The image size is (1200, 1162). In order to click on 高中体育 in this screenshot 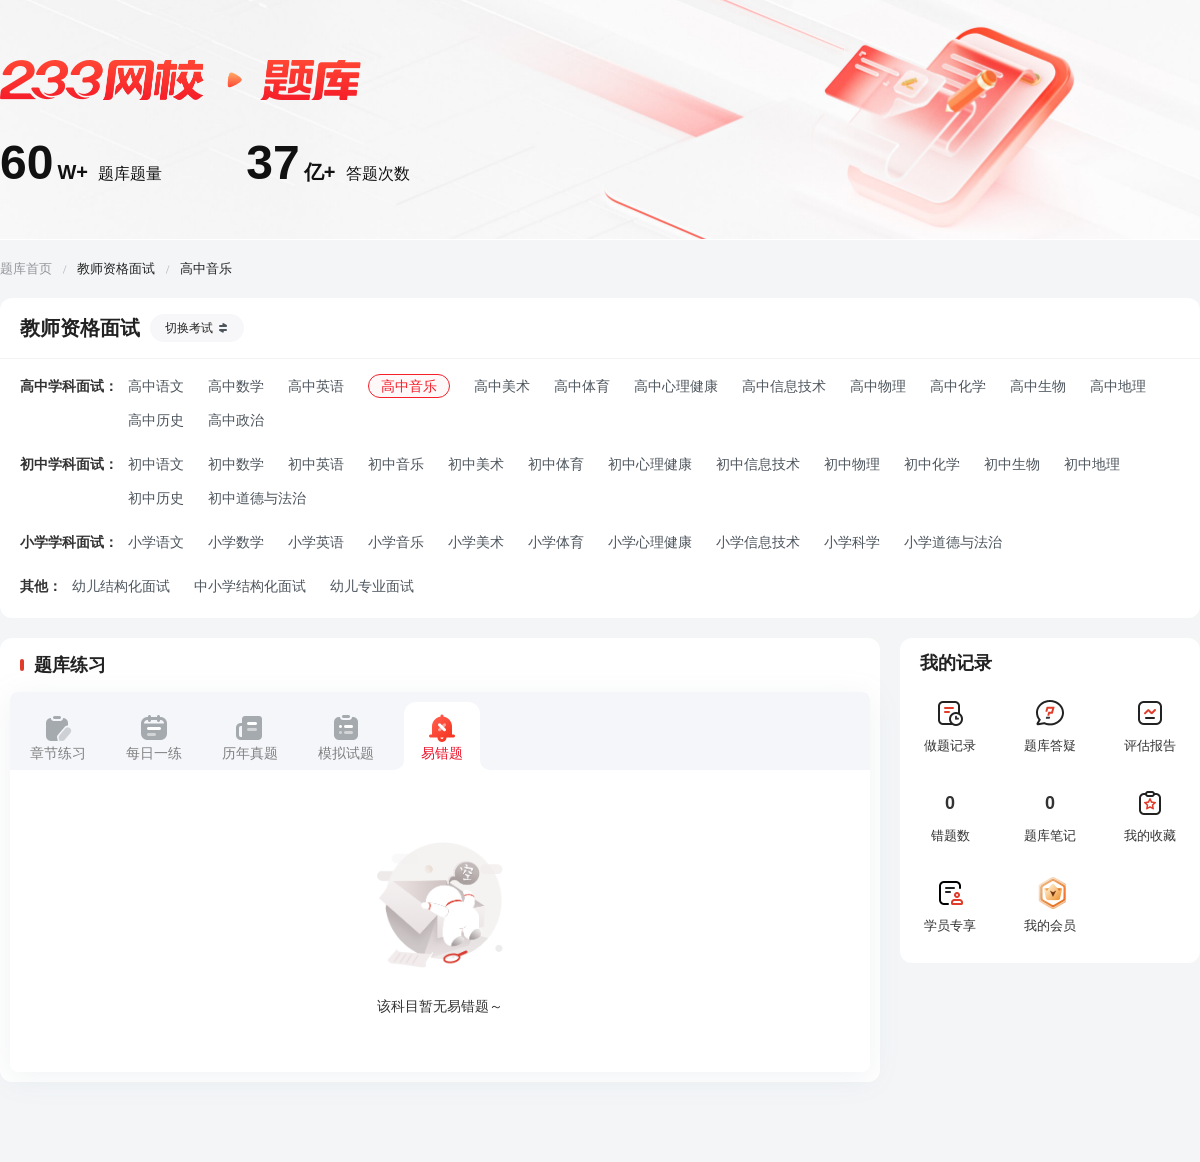, I will do `click(582, 386)`.